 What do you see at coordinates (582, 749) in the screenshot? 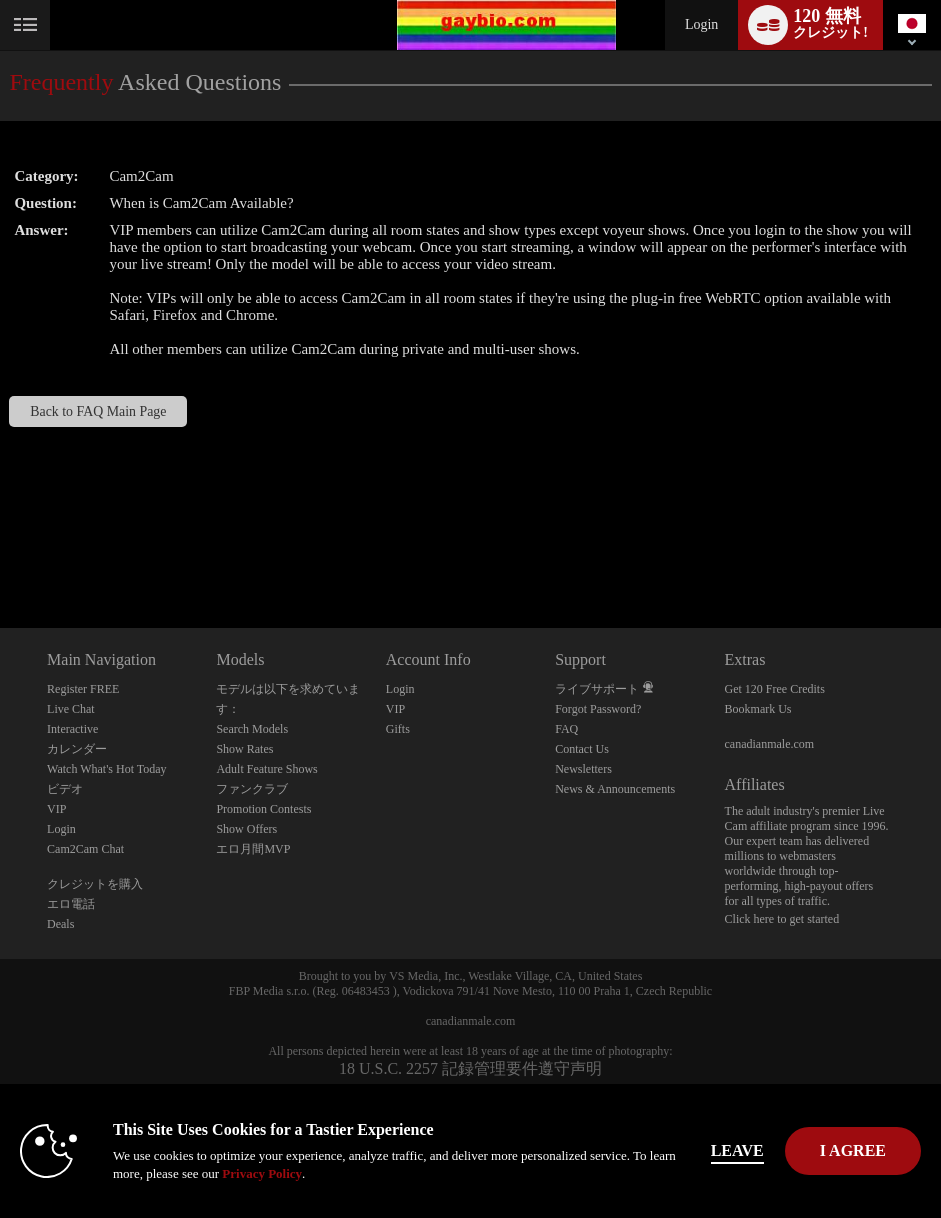
I see `Contact Us` at bounding box center [582, 749].